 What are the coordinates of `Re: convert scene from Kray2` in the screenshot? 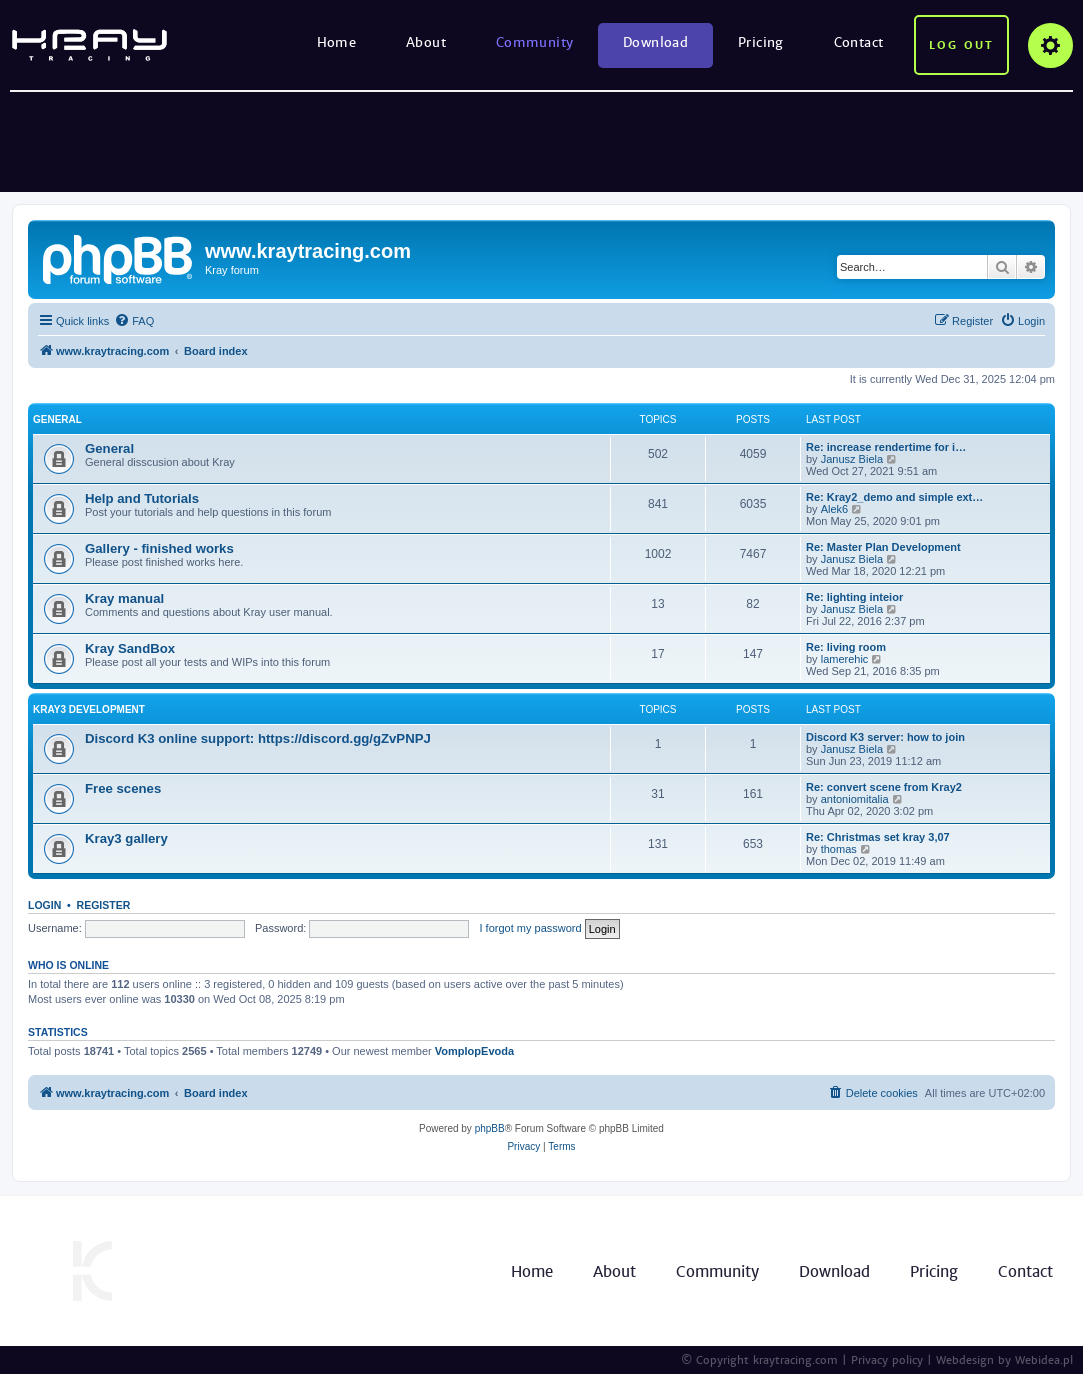 It's located at (884, 787).